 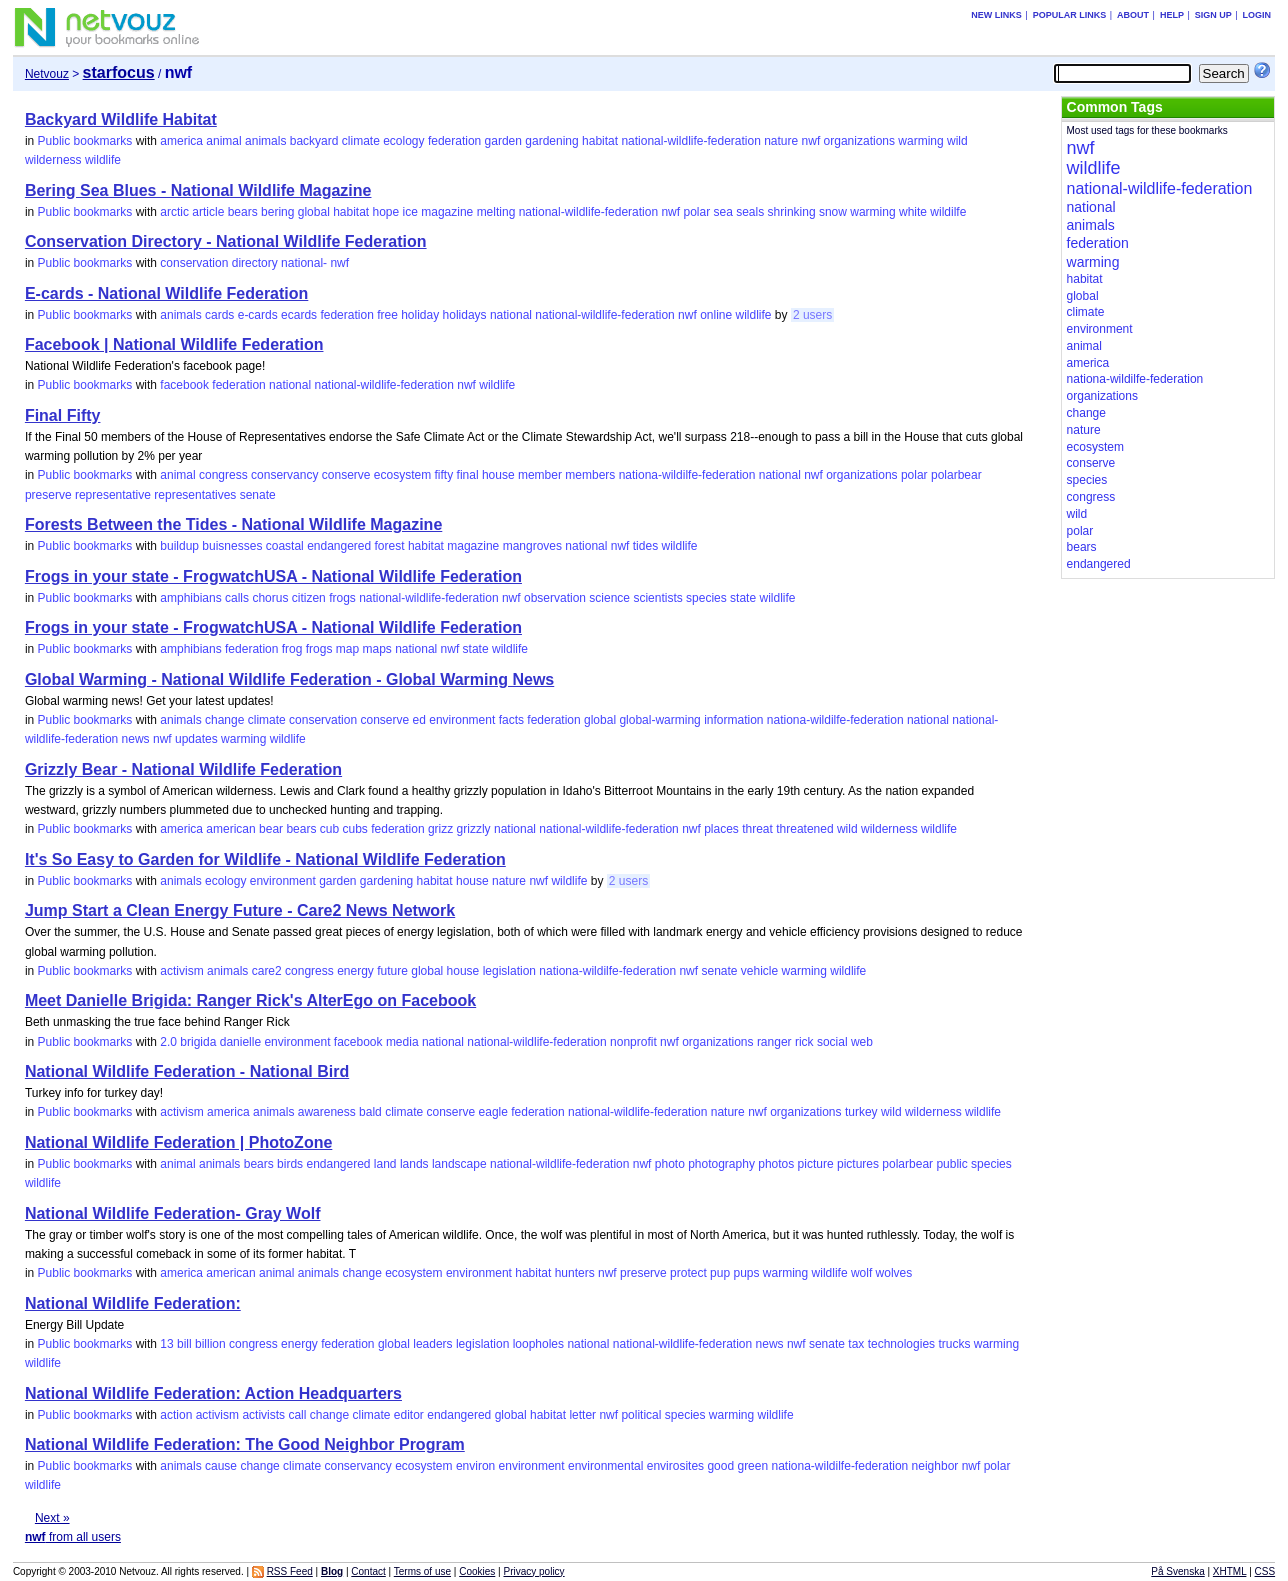 What do you see at coordinates (273, 576) in the screenshot?
I see `Frogs in your state - FrogwatchUSA - National Wildlife Federation` at bounding box center [273, 576].